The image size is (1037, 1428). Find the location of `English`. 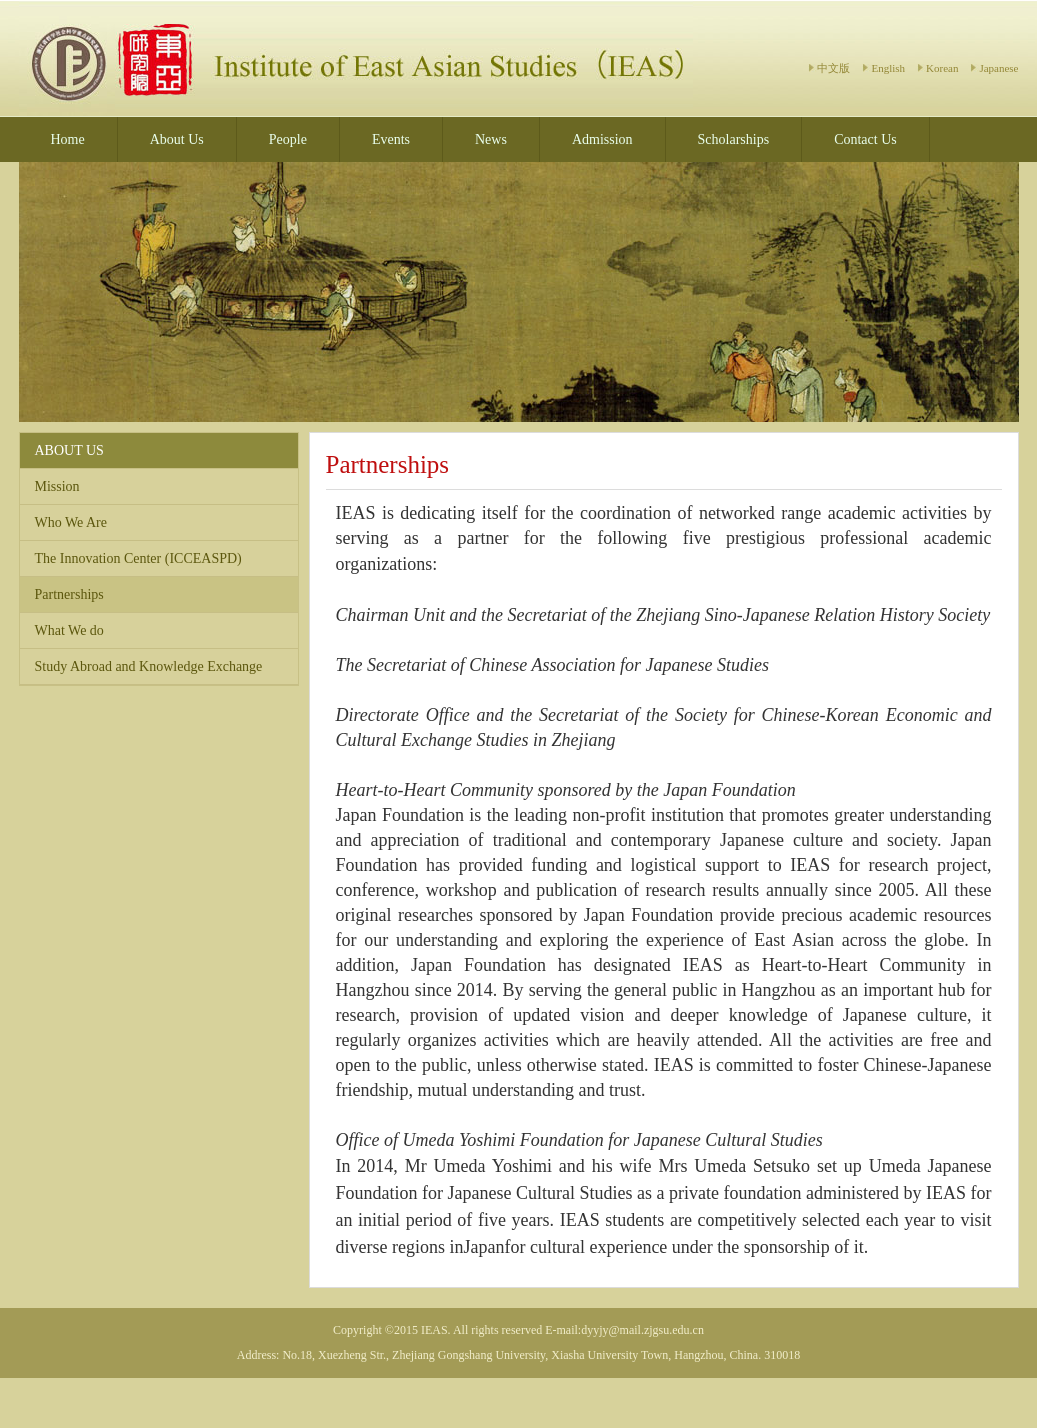

English is located at coordinates (888, 68).